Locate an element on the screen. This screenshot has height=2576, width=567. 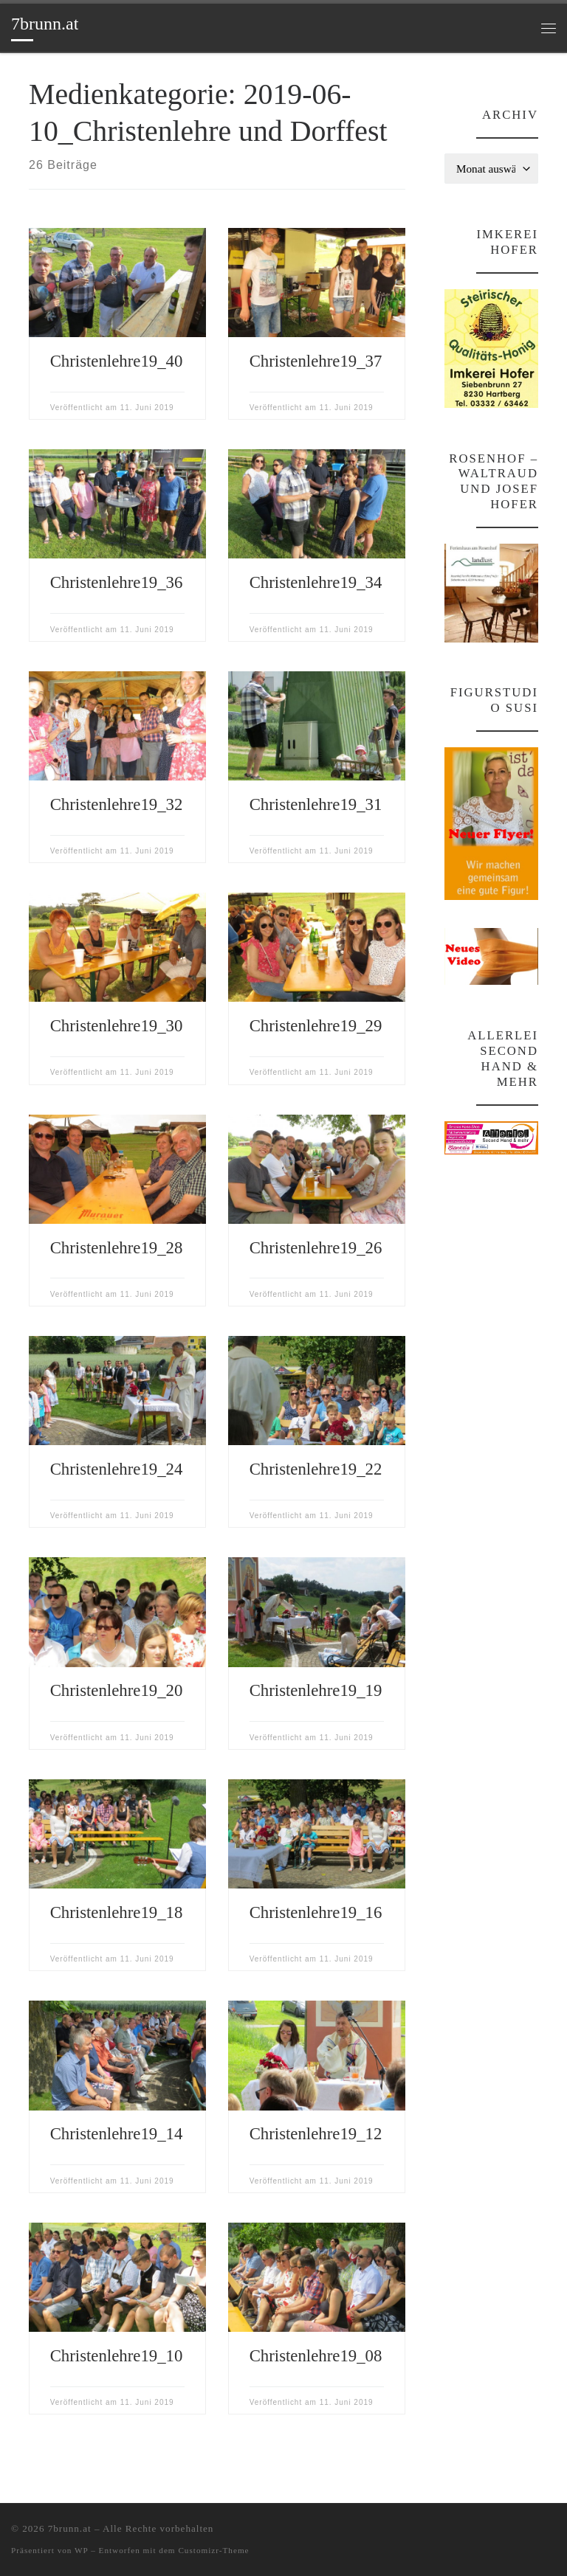
Christenlehre19_10 is located at coordinates (116, 2356).